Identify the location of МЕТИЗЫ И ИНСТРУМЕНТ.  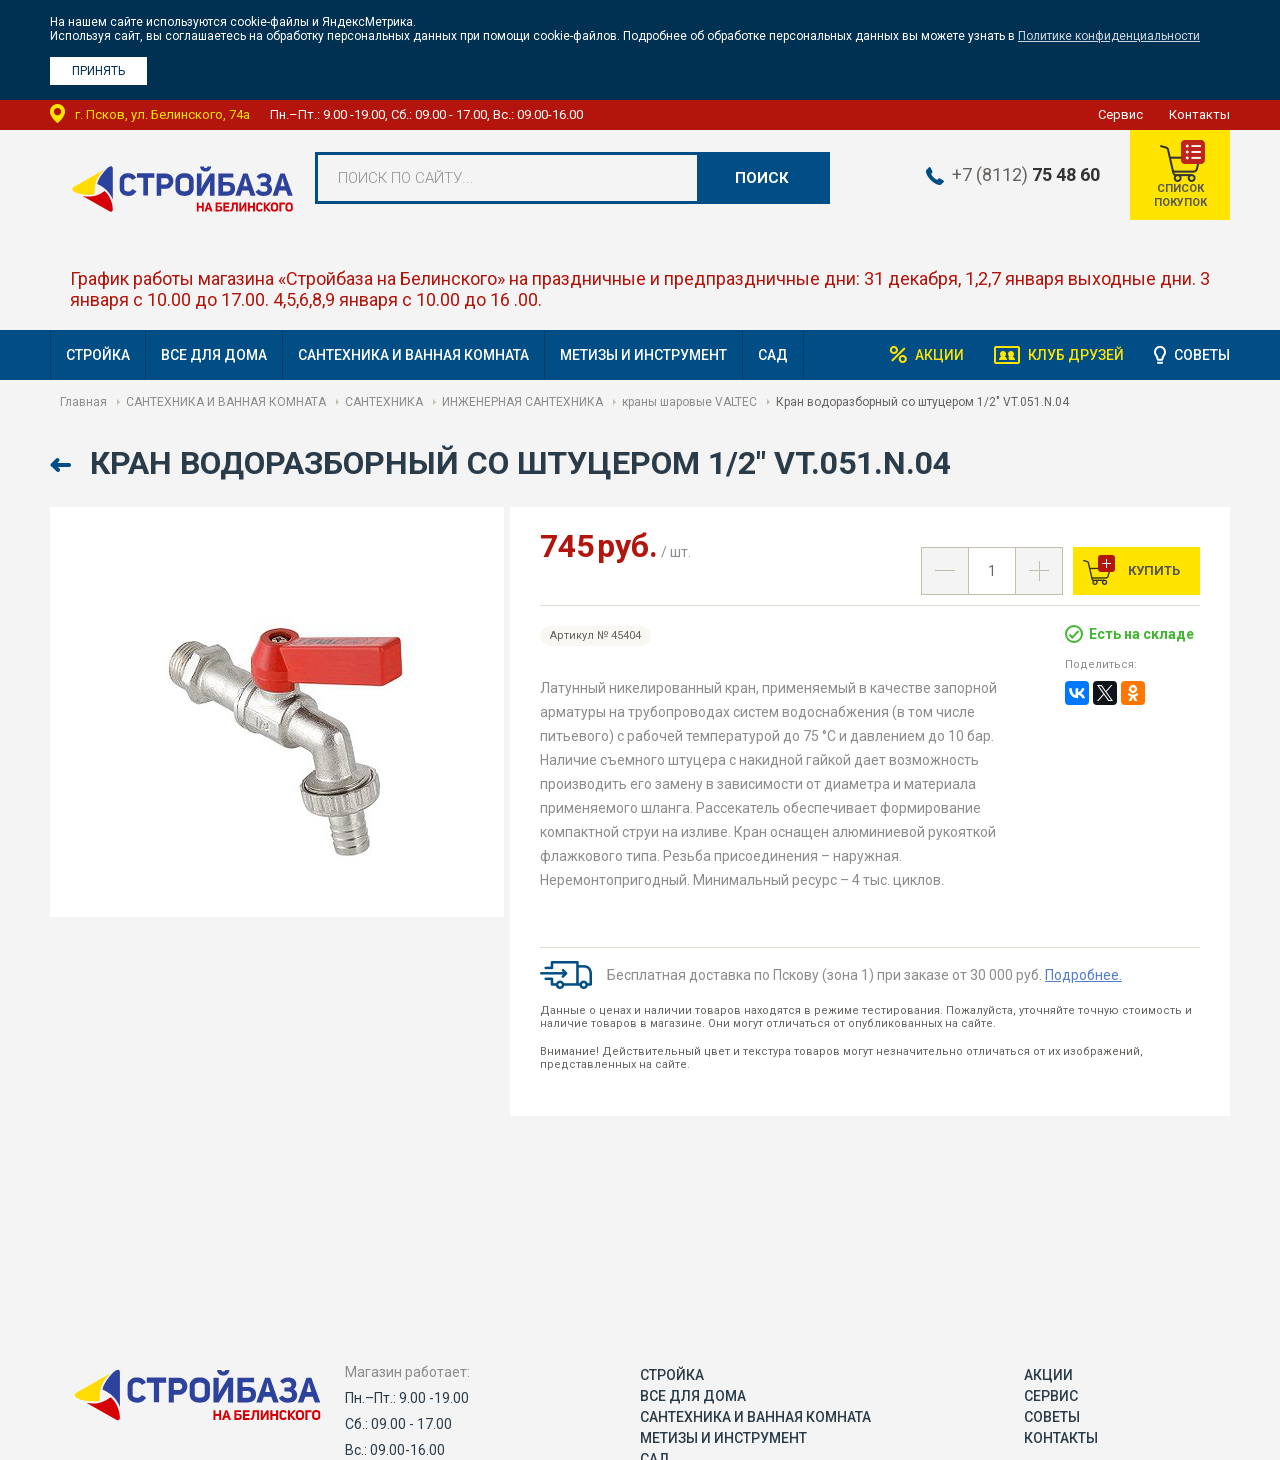
(643, 355).